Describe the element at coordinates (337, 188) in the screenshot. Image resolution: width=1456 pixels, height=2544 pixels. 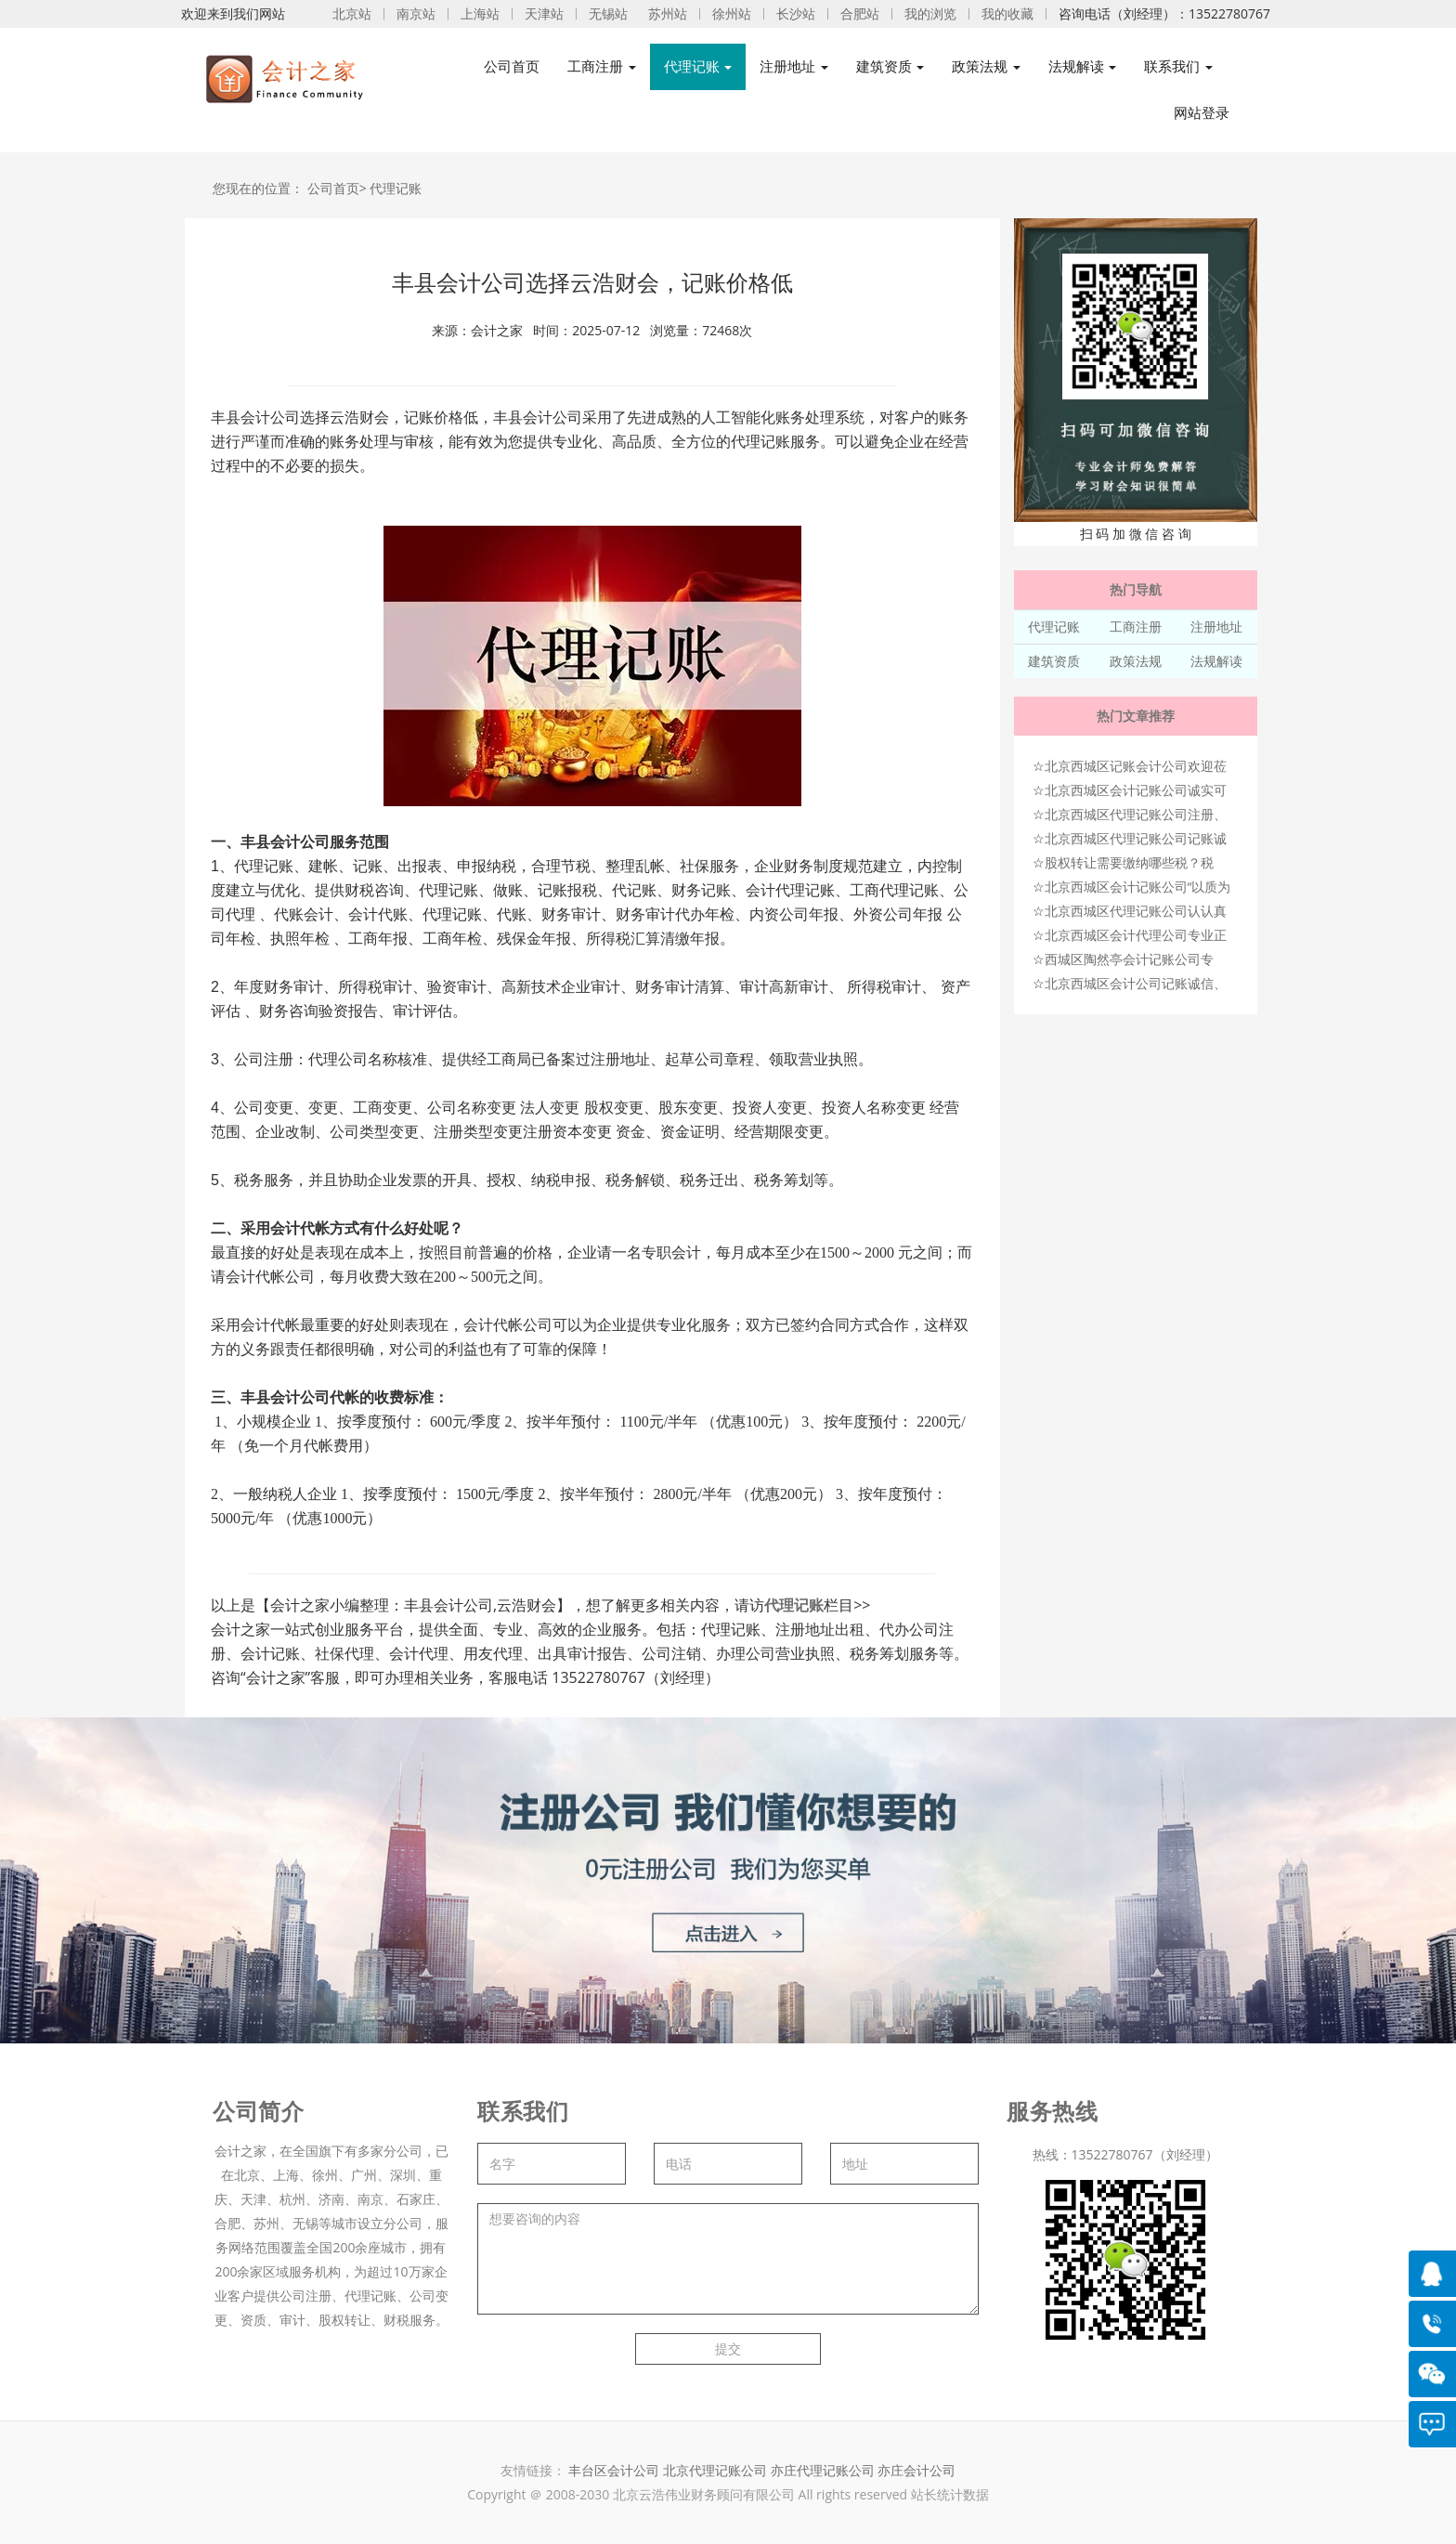
I see `公司首页>` at that location.